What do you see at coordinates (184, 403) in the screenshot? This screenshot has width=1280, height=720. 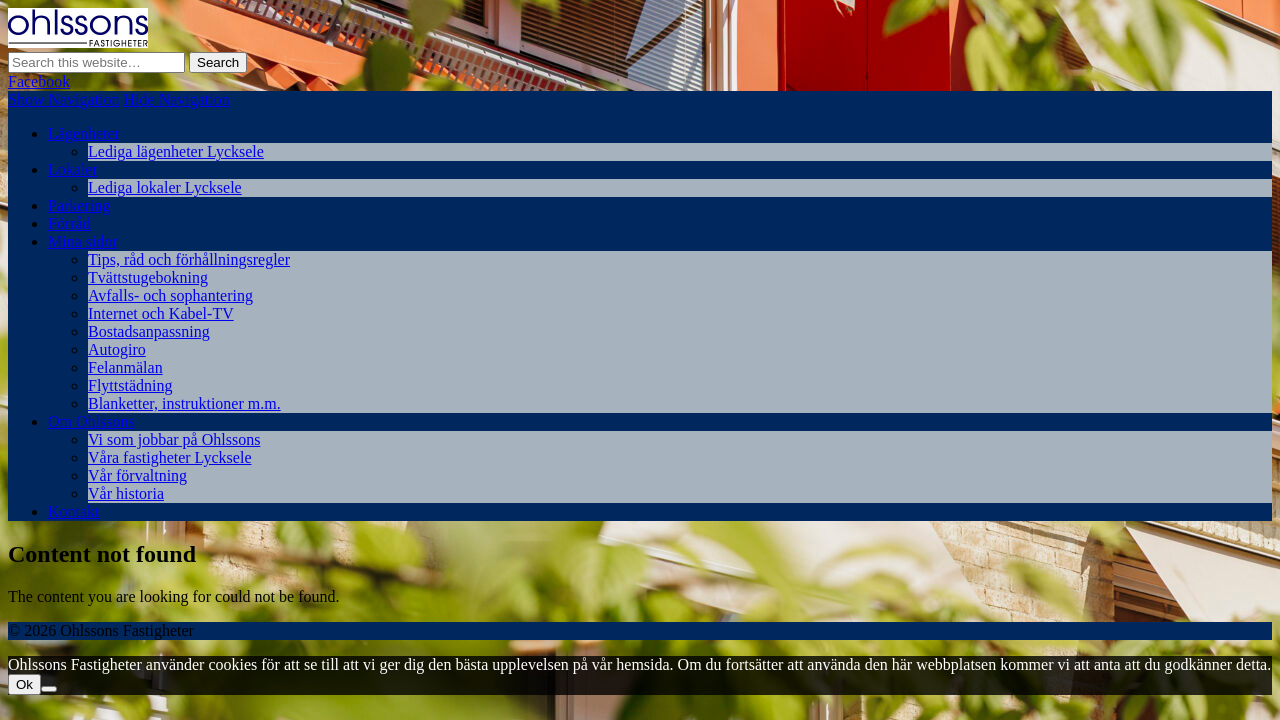 I see `Blanketter, instruktioner m.m.` at bounding box center [184, 403].